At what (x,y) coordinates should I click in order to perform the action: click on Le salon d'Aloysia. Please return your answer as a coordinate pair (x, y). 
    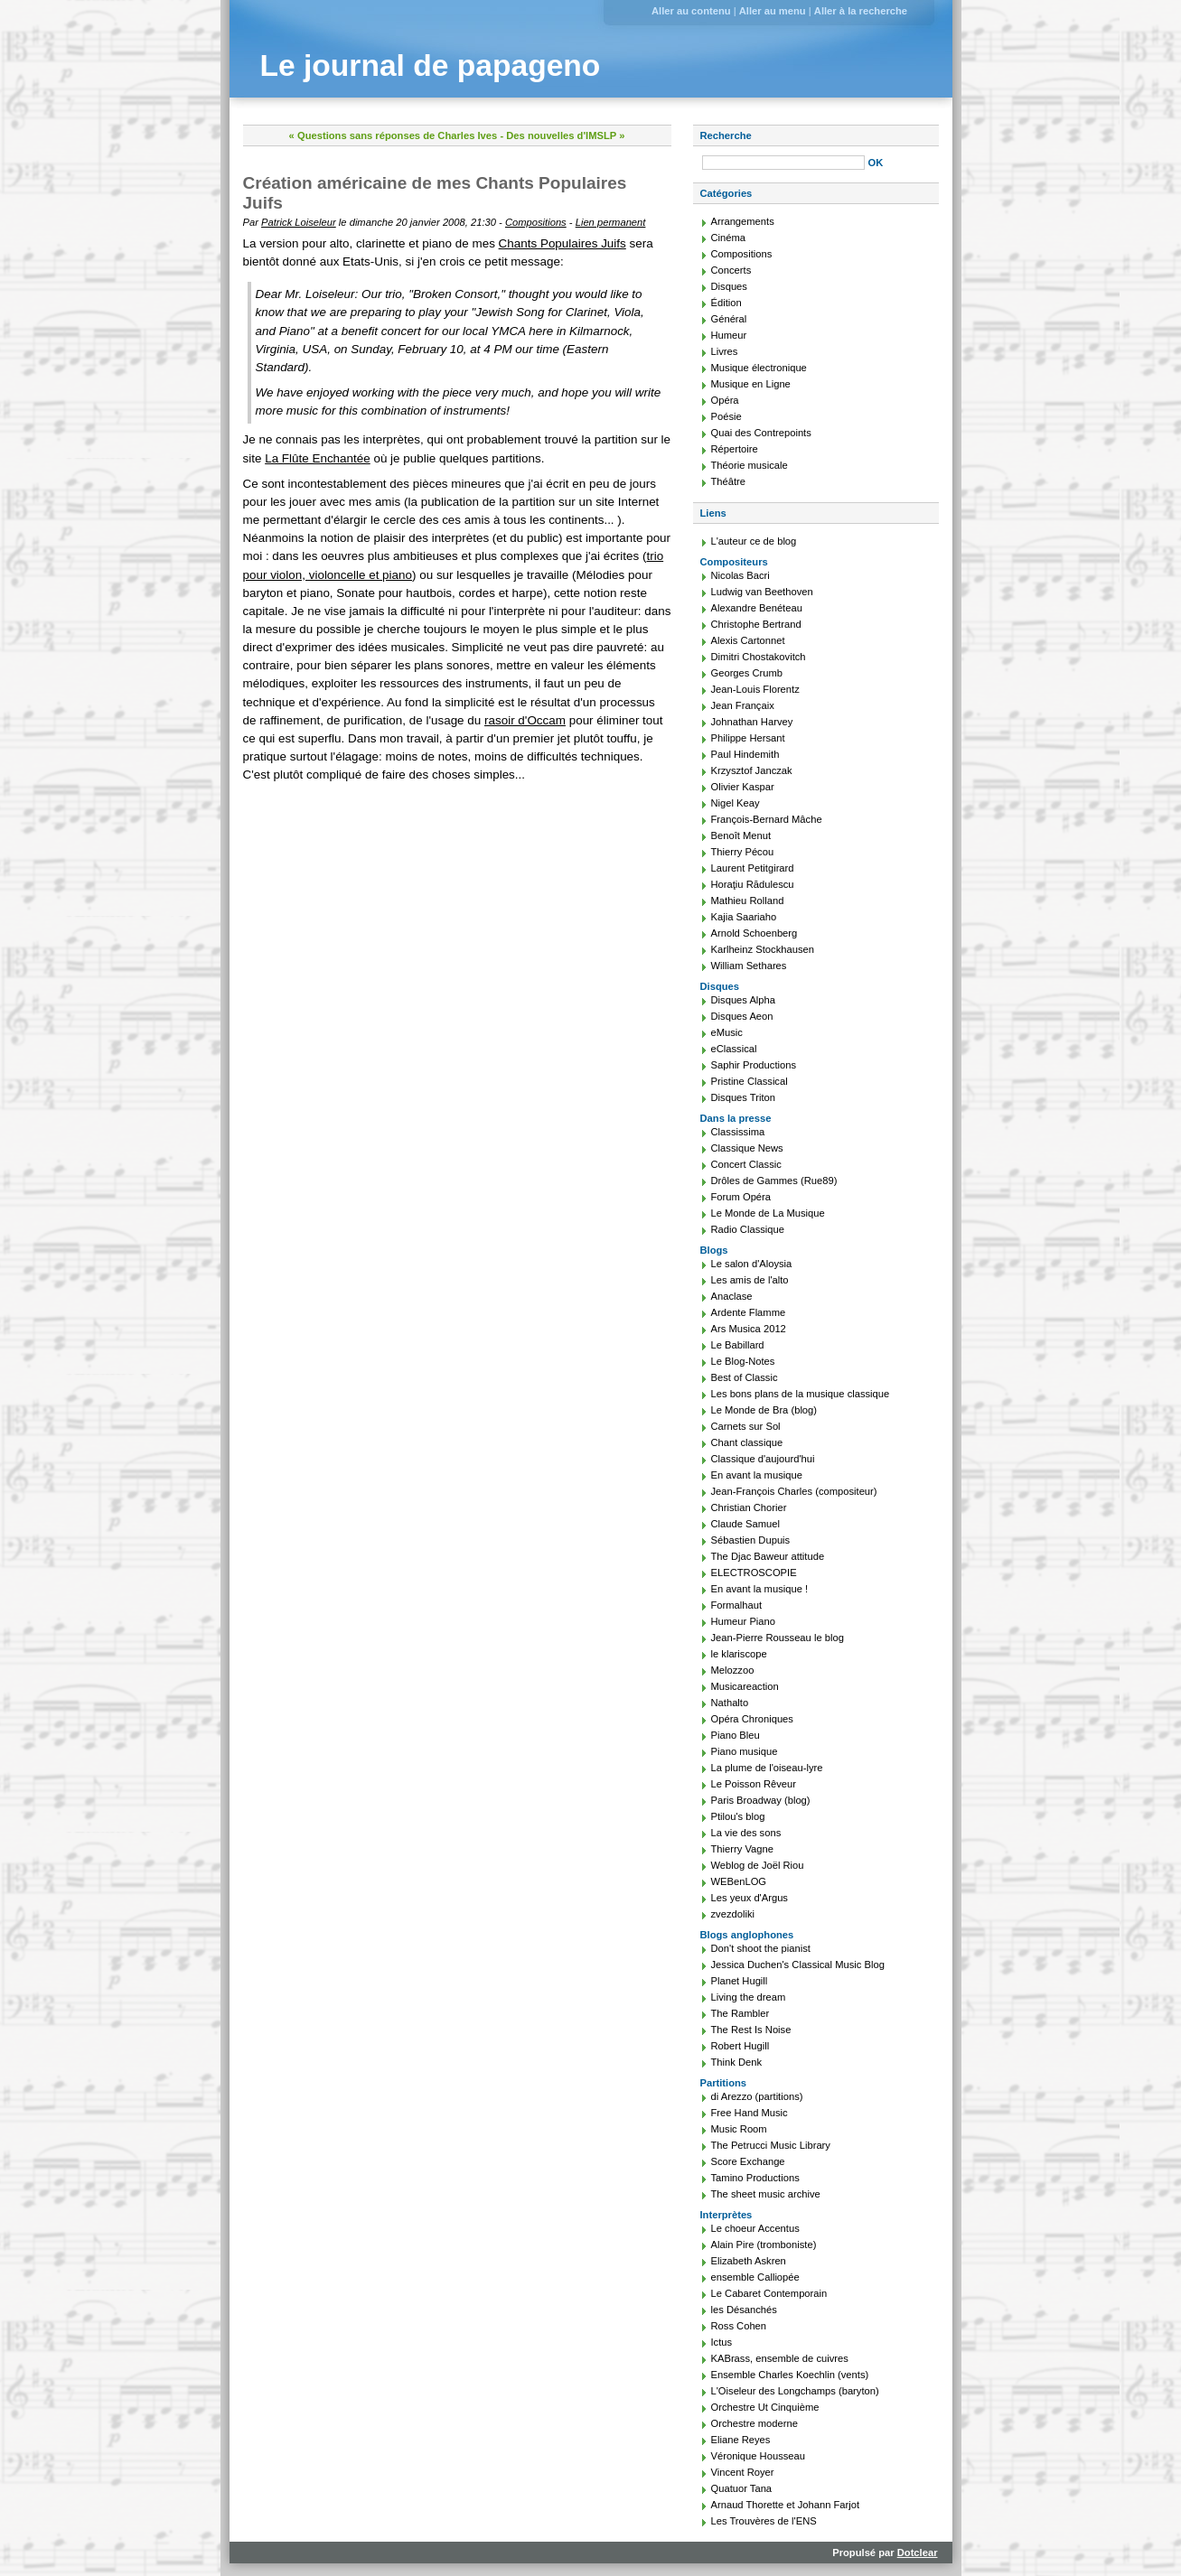
    Looking at the image, I should click on (751, 1263).